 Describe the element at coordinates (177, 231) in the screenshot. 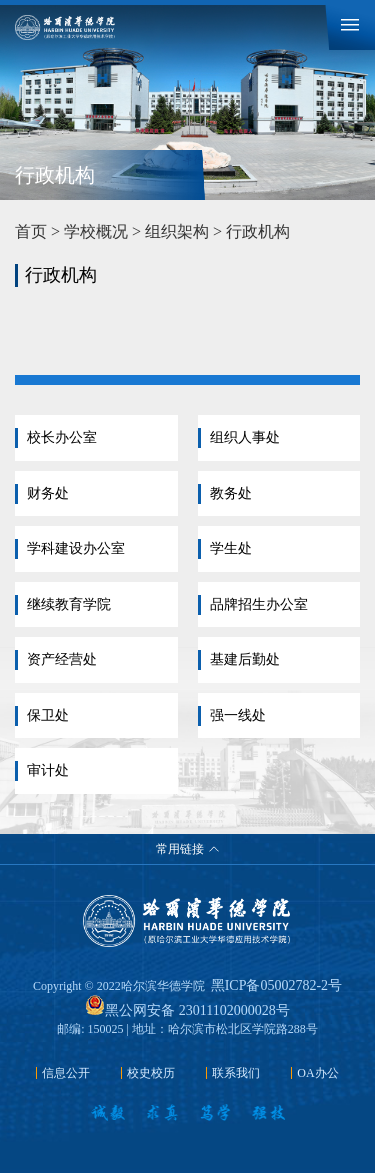

I see `组织架构` at that location.